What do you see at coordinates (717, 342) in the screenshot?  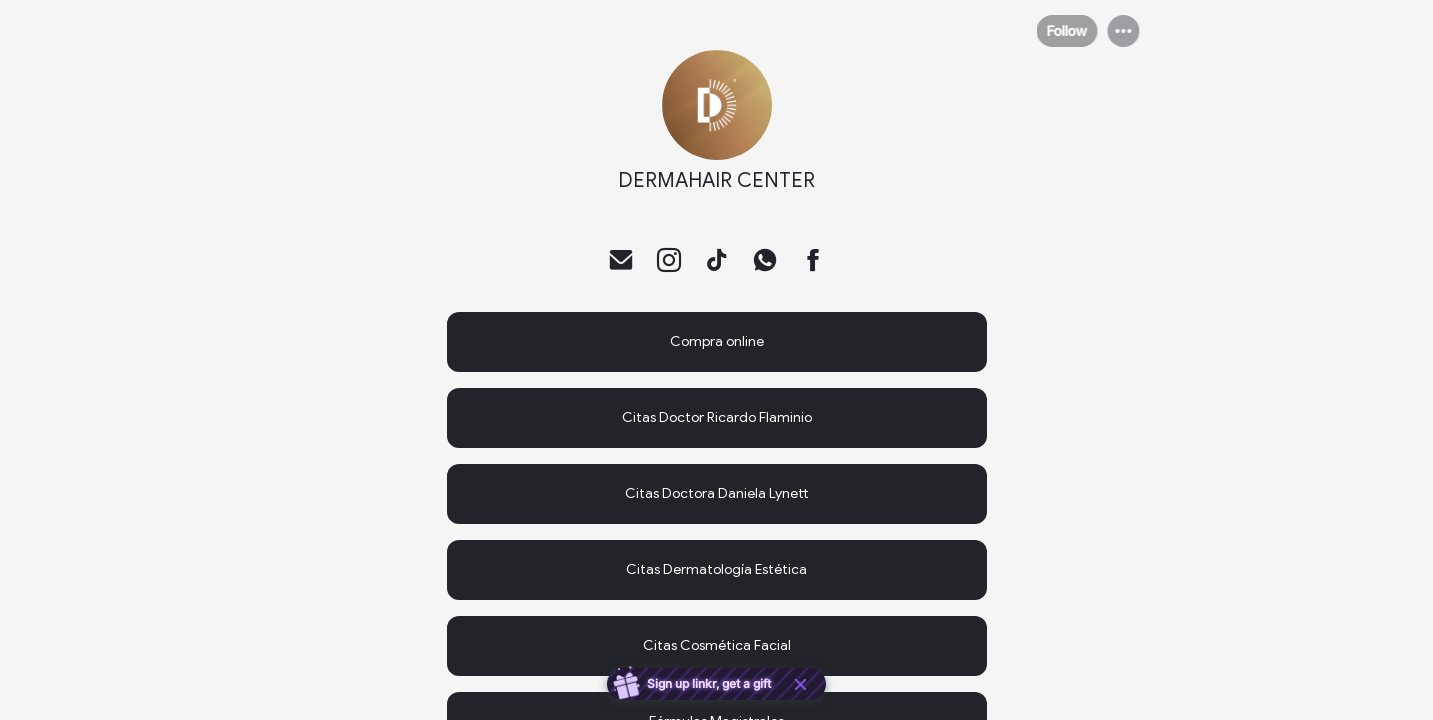 I see `[link]` at bounding box center [717, 342].